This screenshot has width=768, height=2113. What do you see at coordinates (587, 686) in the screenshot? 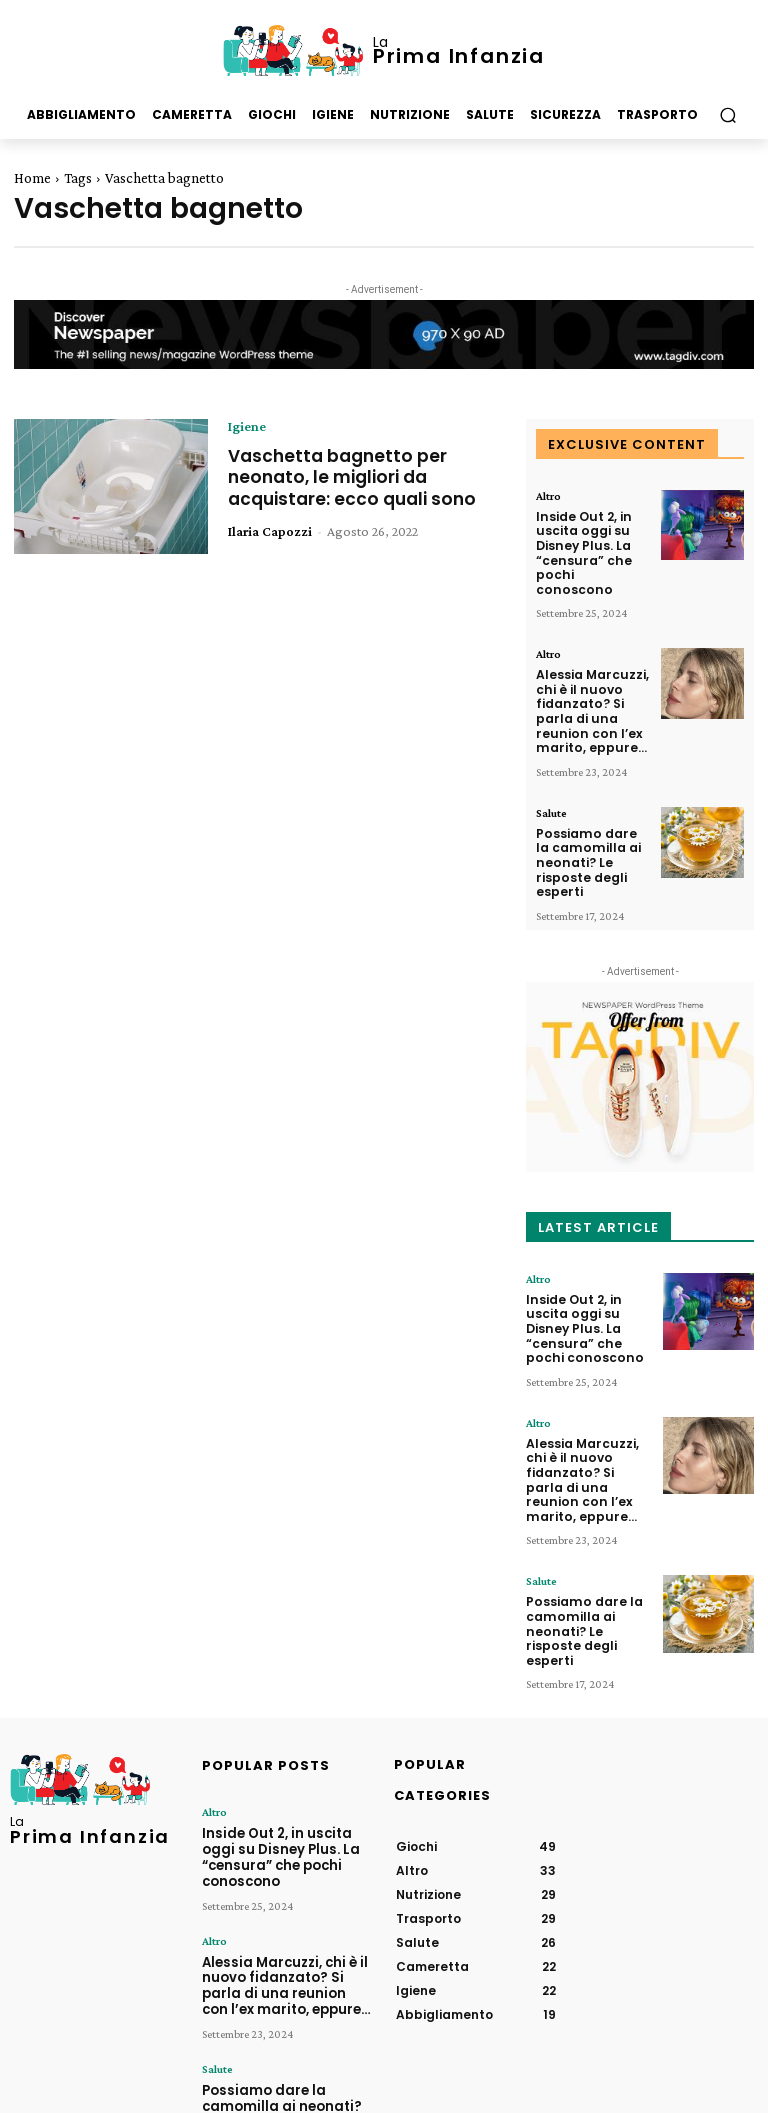
I see `Alessia Marcuzzi, chi è il nuovo fidanzato? Si parla di una reunion con l’ex marito, eppure…` at bounding box center [587, 686].